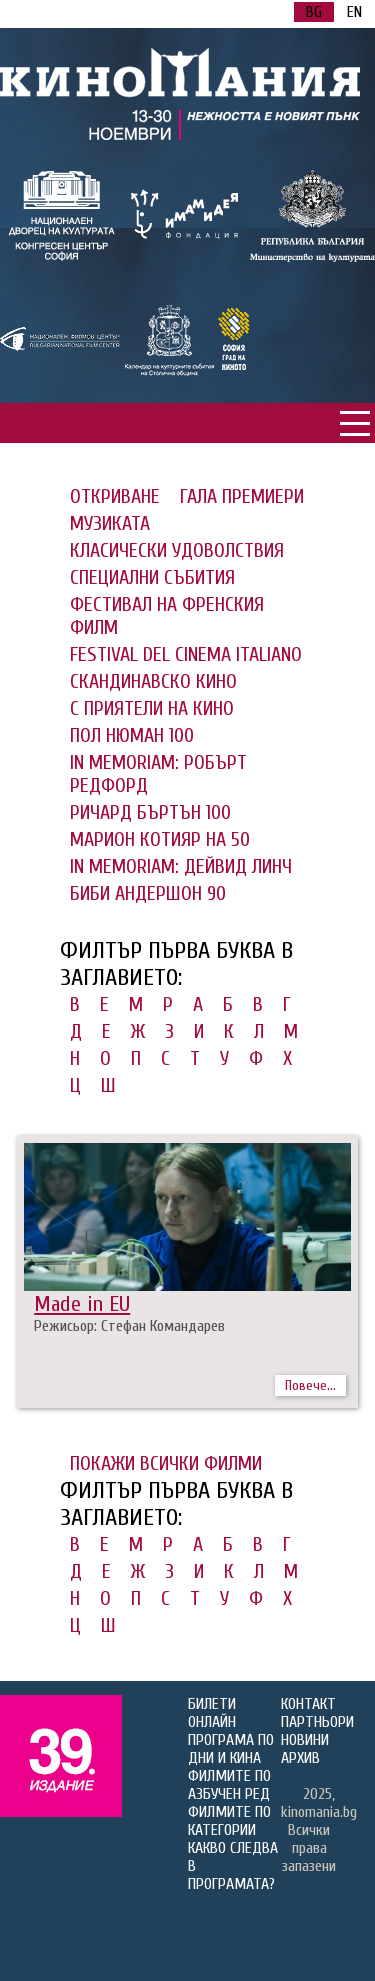 This screenshot has width=375, height=1981. What do you see at coordinates (132, 735) in the screenshot?
I see `ПОЛ НЮМАН 100` at bounding box center [132, 735].